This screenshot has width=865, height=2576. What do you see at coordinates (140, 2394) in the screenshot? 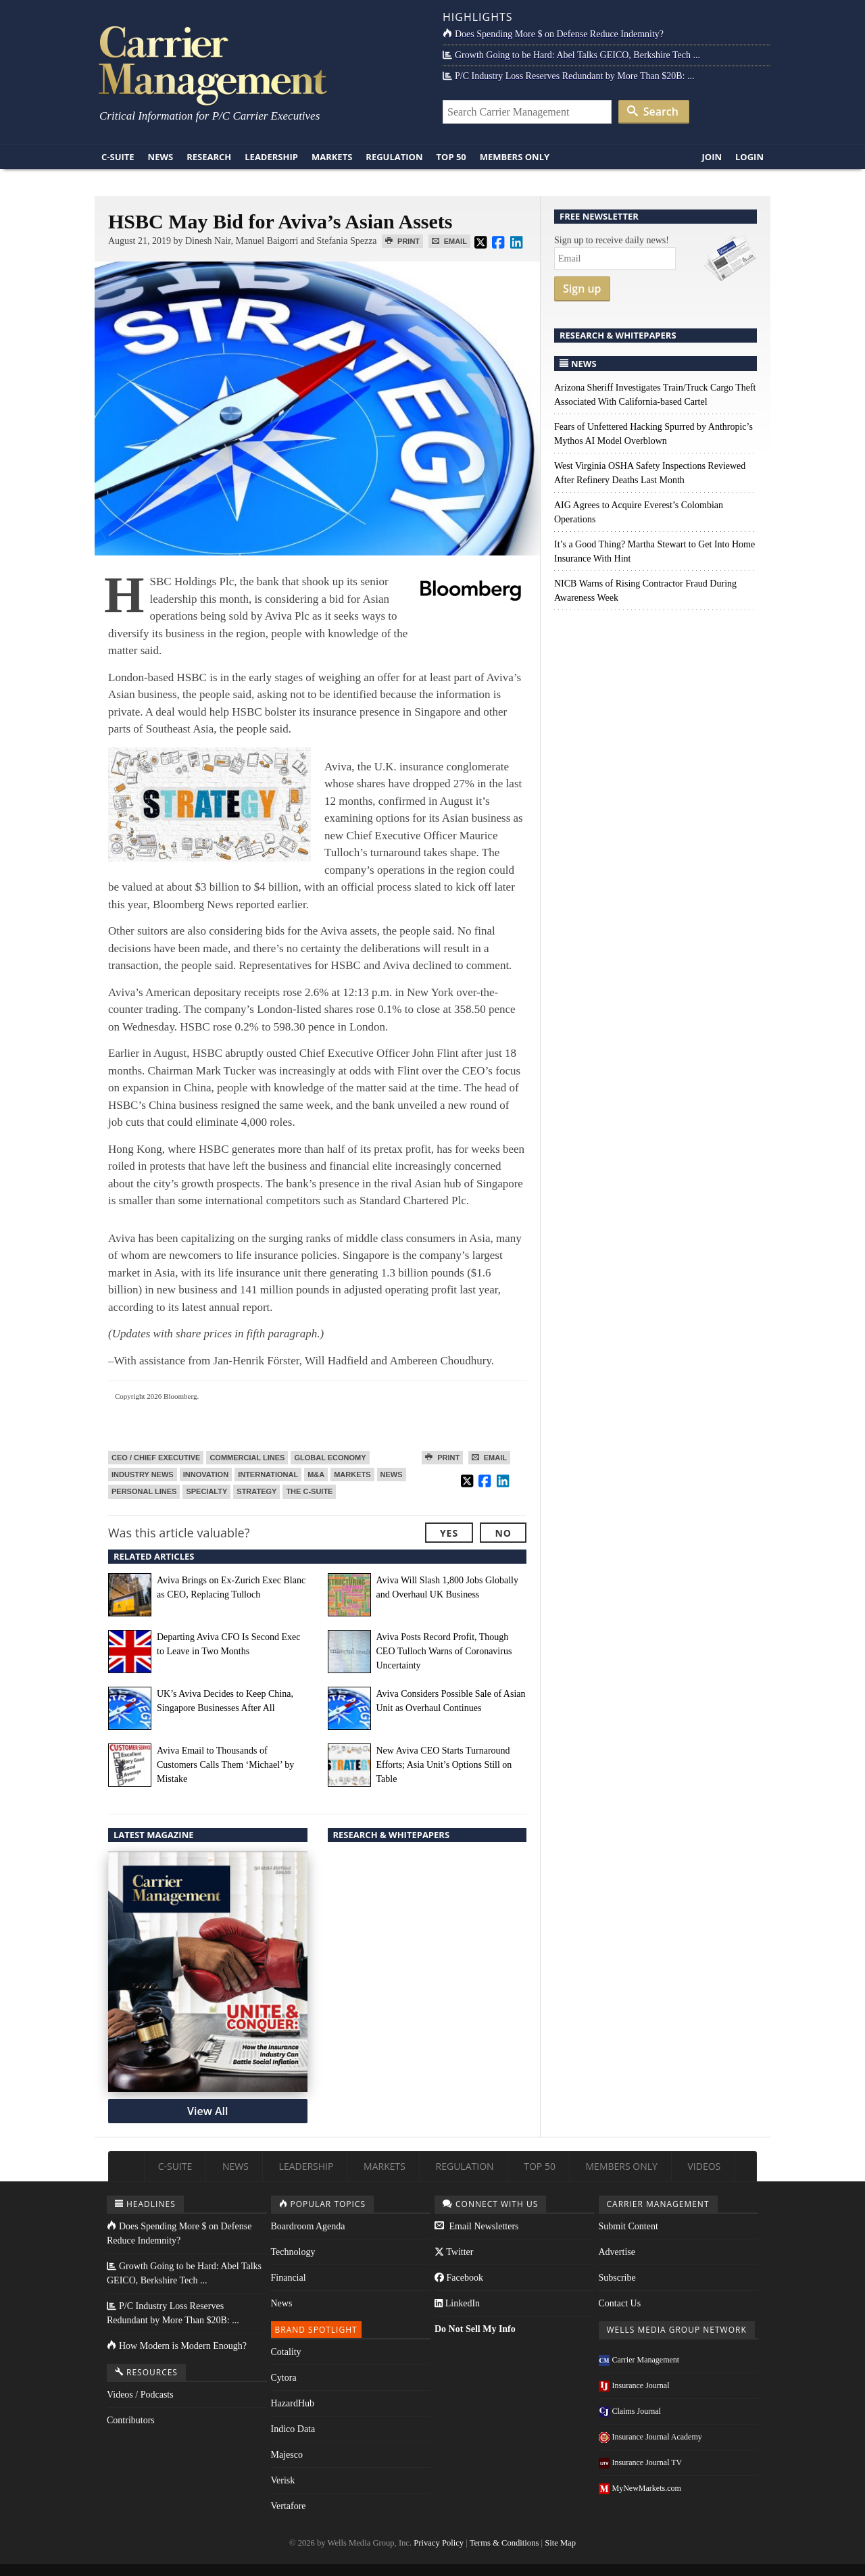
I see `Videos / Podcasts` at bounding box center [140, 2394].